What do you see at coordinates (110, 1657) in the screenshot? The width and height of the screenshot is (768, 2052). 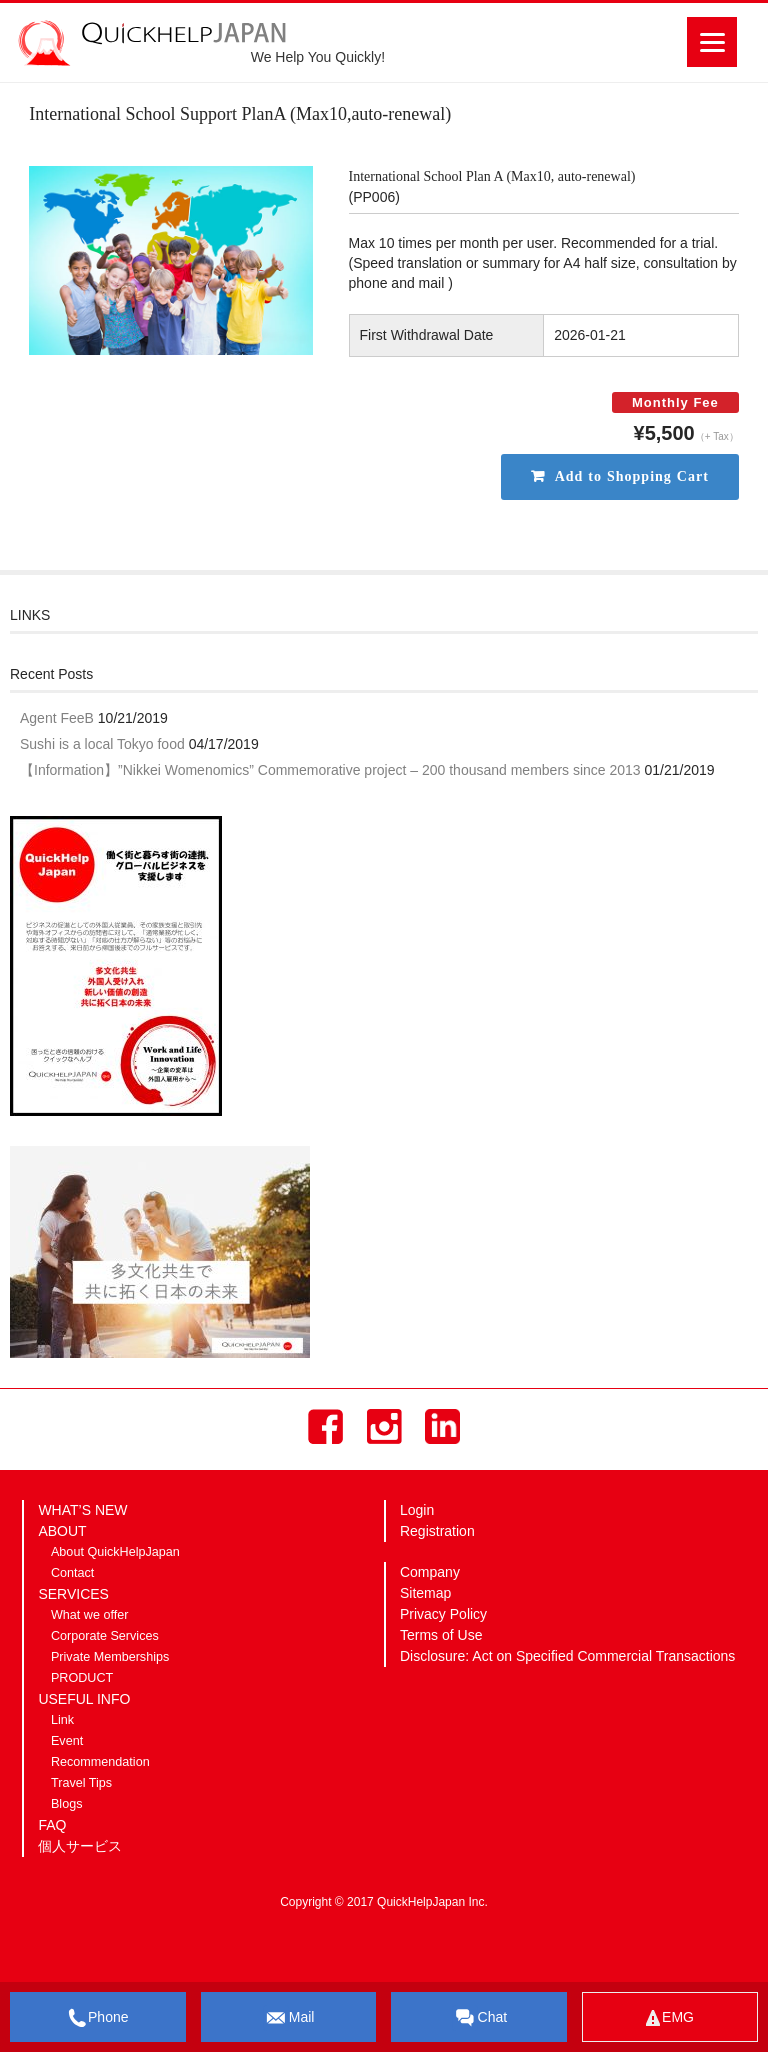 I see `Private Memberships` at bounding box center [110, 1657].